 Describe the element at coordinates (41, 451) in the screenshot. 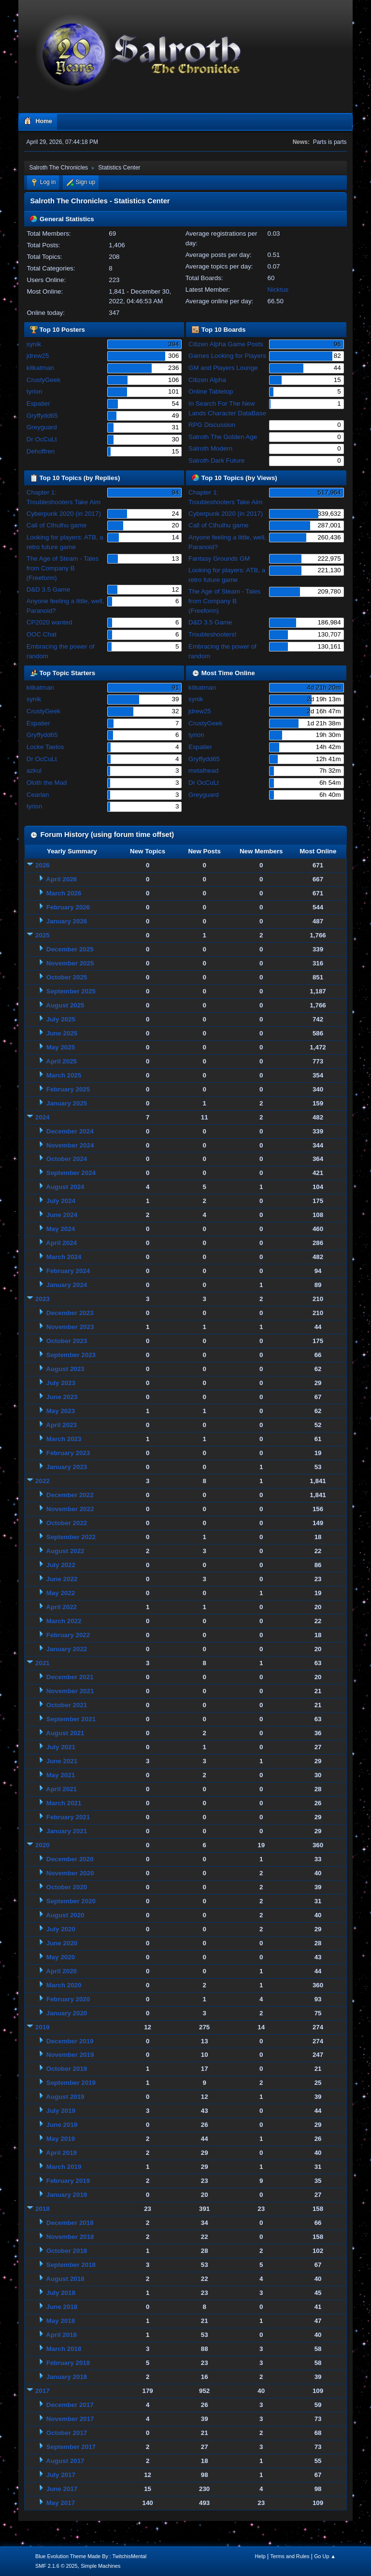

I see `Dehoffren` at that location.